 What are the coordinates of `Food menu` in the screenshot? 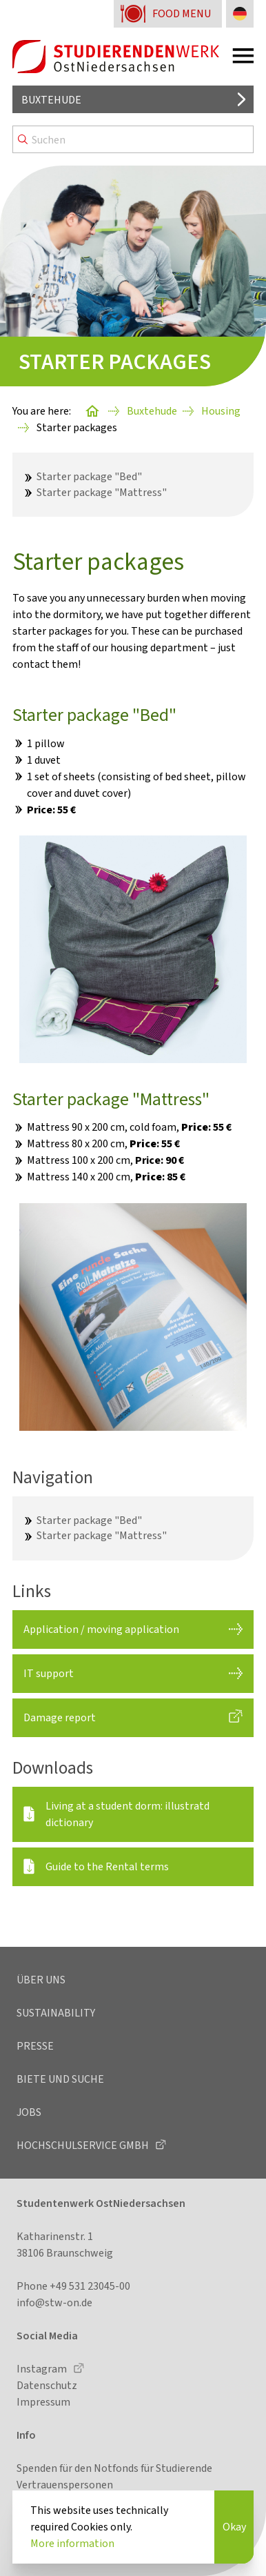 It's located at (181, 13).